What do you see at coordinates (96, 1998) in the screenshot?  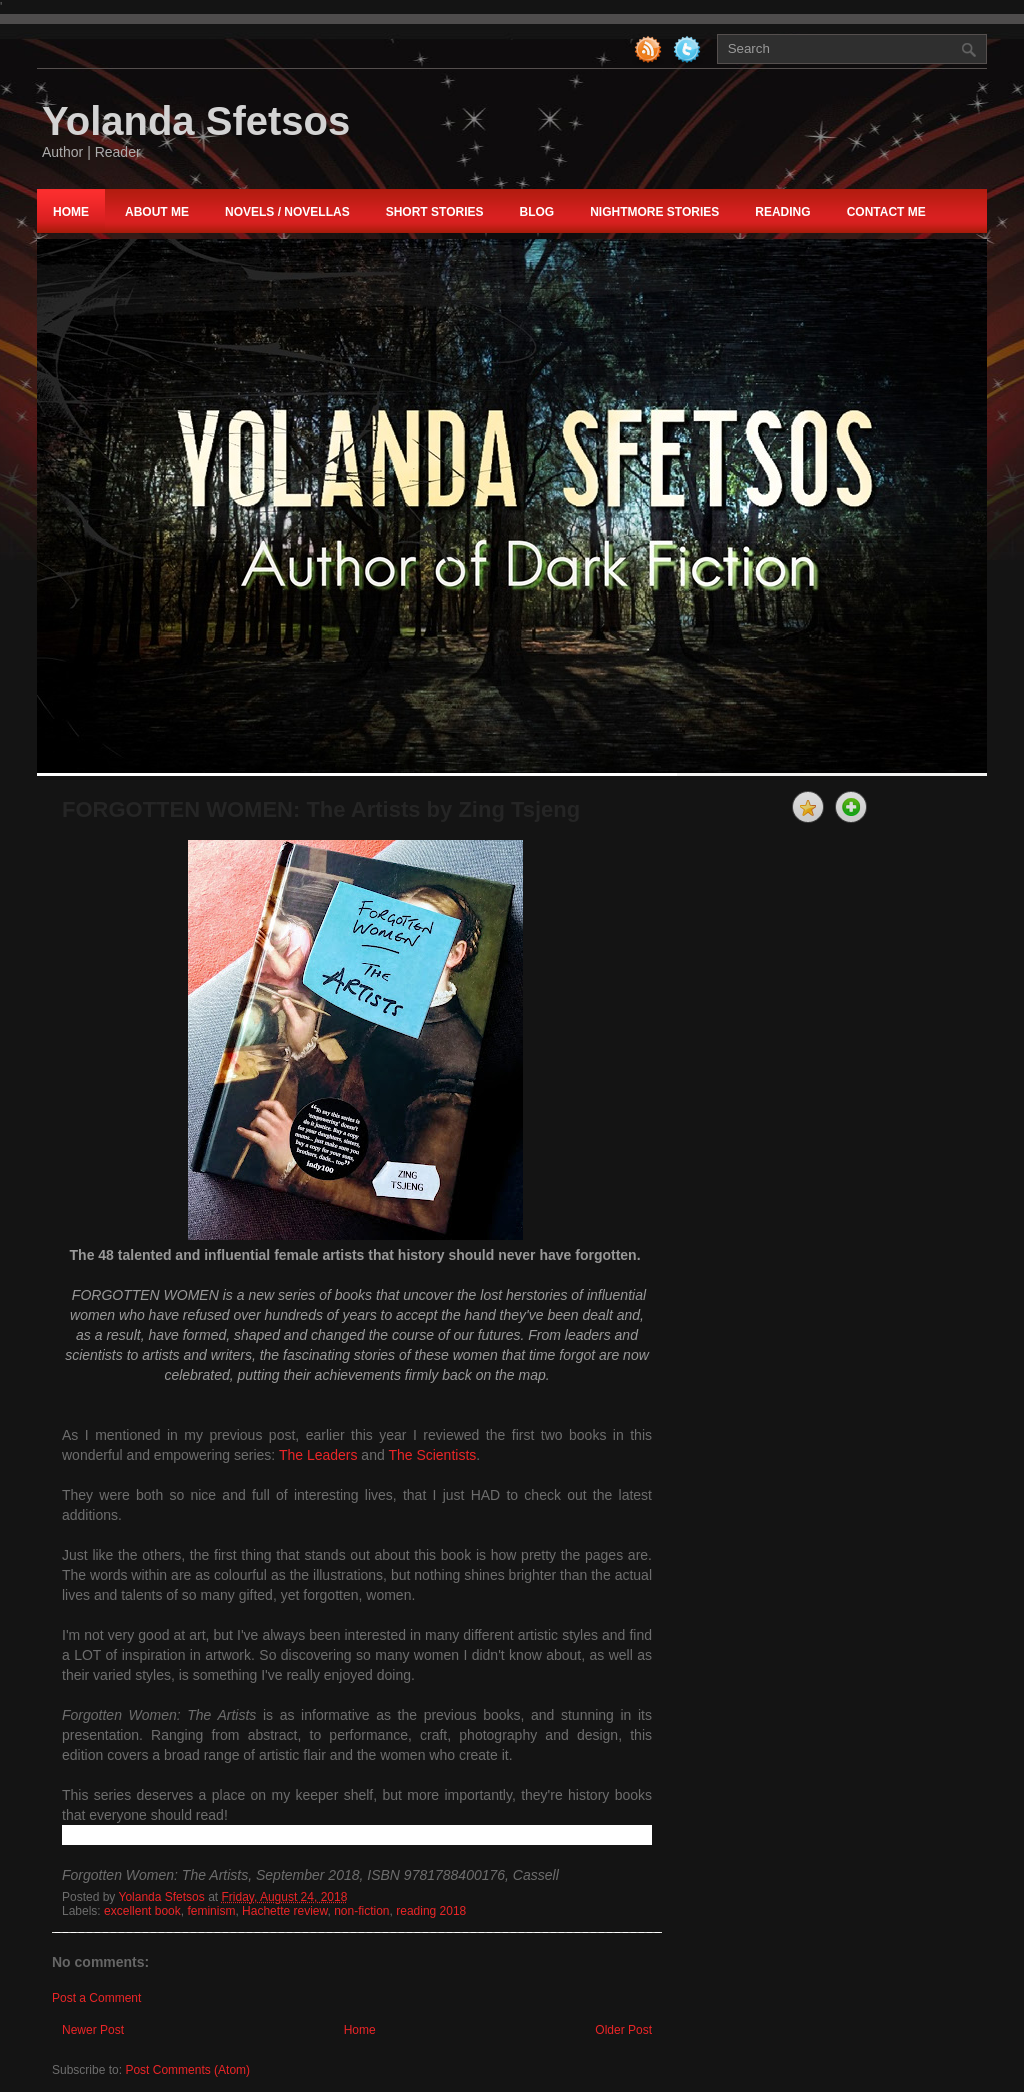 I see `Post a Comment` at bounding box center [96, 1998].